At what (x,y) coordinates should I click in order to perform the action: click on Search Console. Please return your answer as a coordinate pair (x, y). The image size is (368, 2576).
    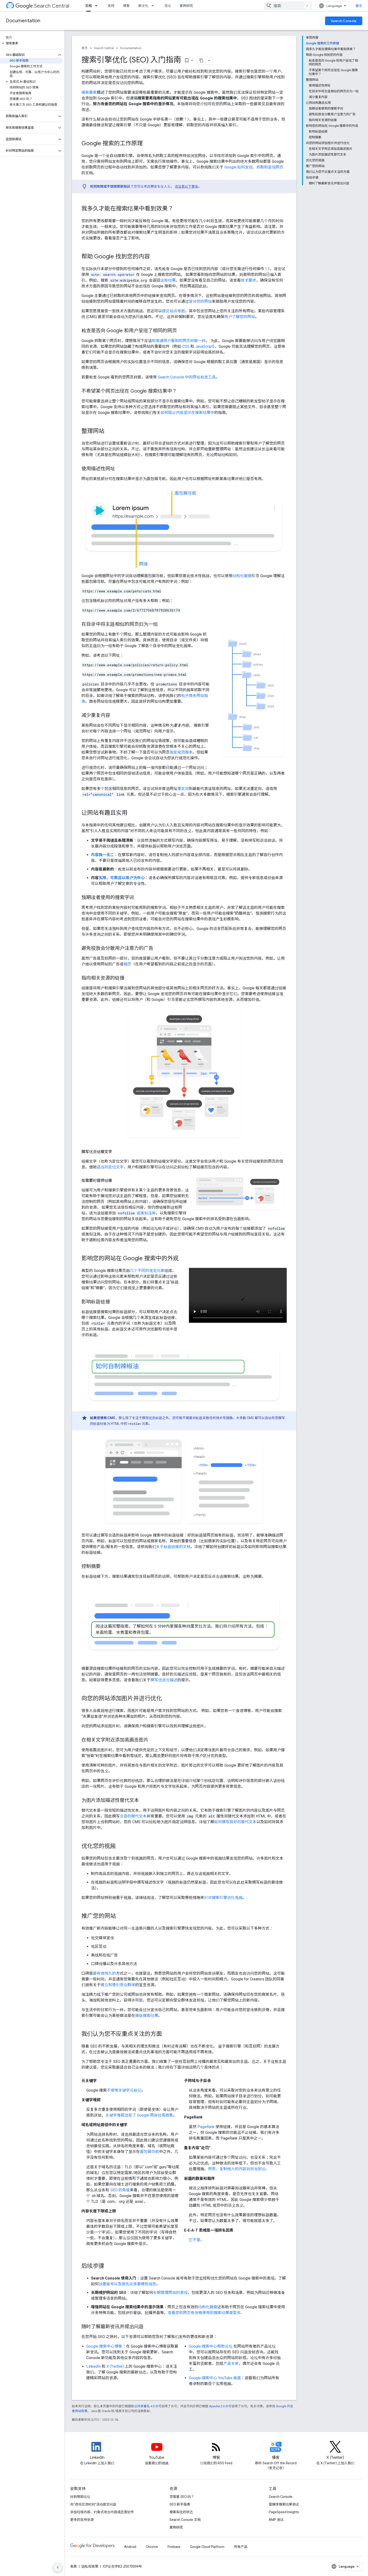
    Looking at the image, I should click on (343, 21).